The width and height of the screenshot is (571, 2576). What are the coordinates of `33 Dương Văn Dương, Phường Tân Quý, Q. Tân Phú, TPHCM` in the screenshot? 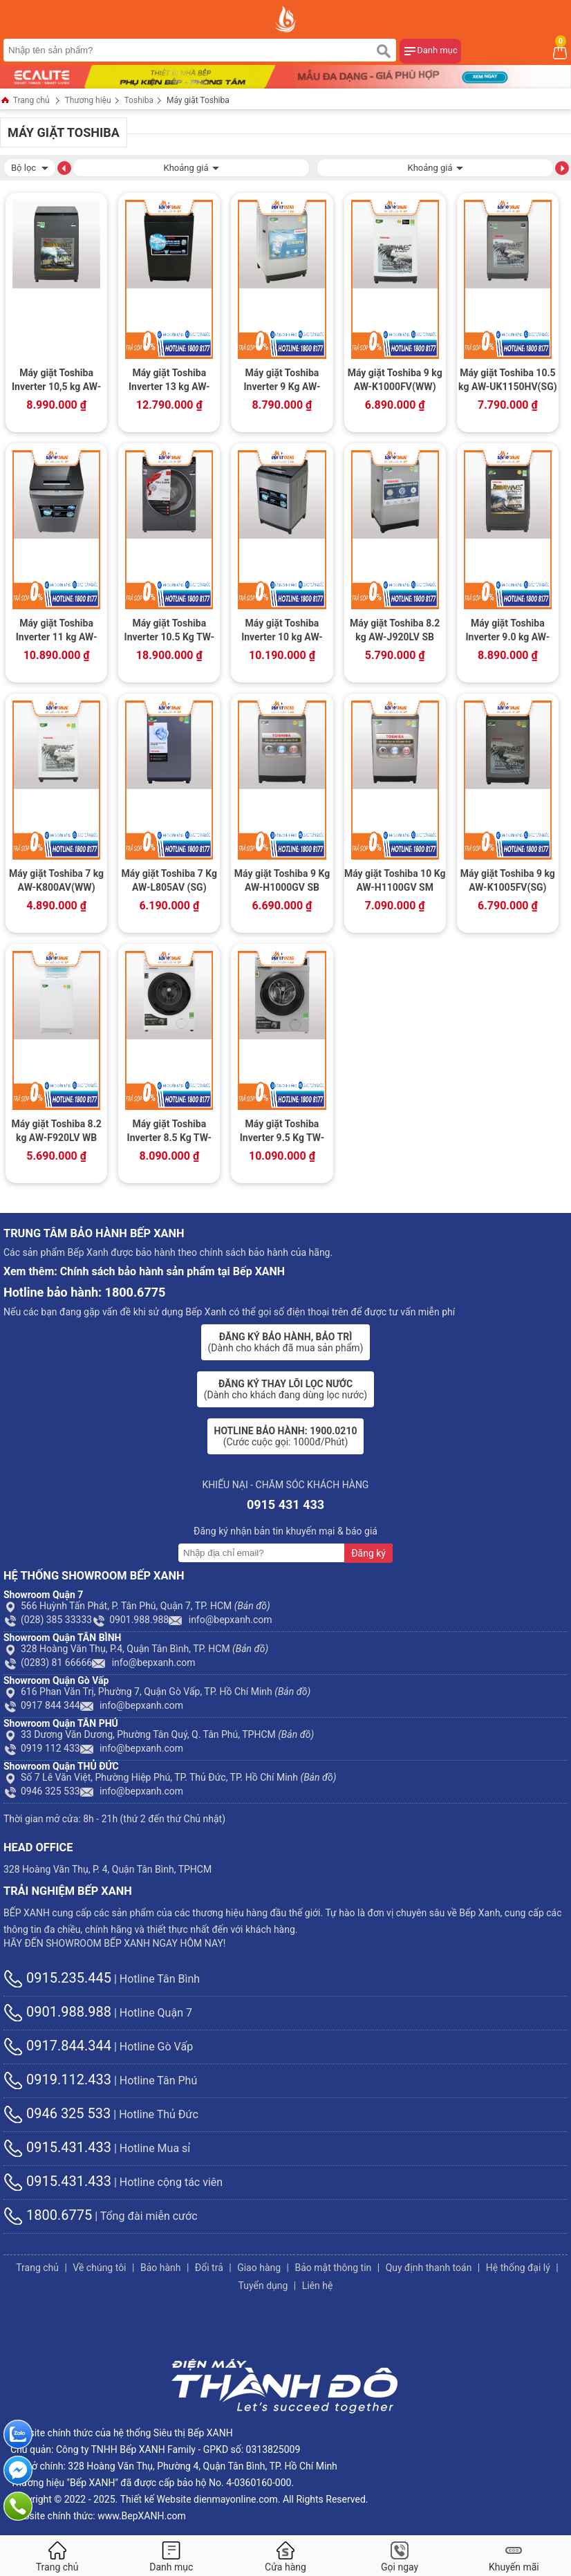 It's located at (158, 1734).